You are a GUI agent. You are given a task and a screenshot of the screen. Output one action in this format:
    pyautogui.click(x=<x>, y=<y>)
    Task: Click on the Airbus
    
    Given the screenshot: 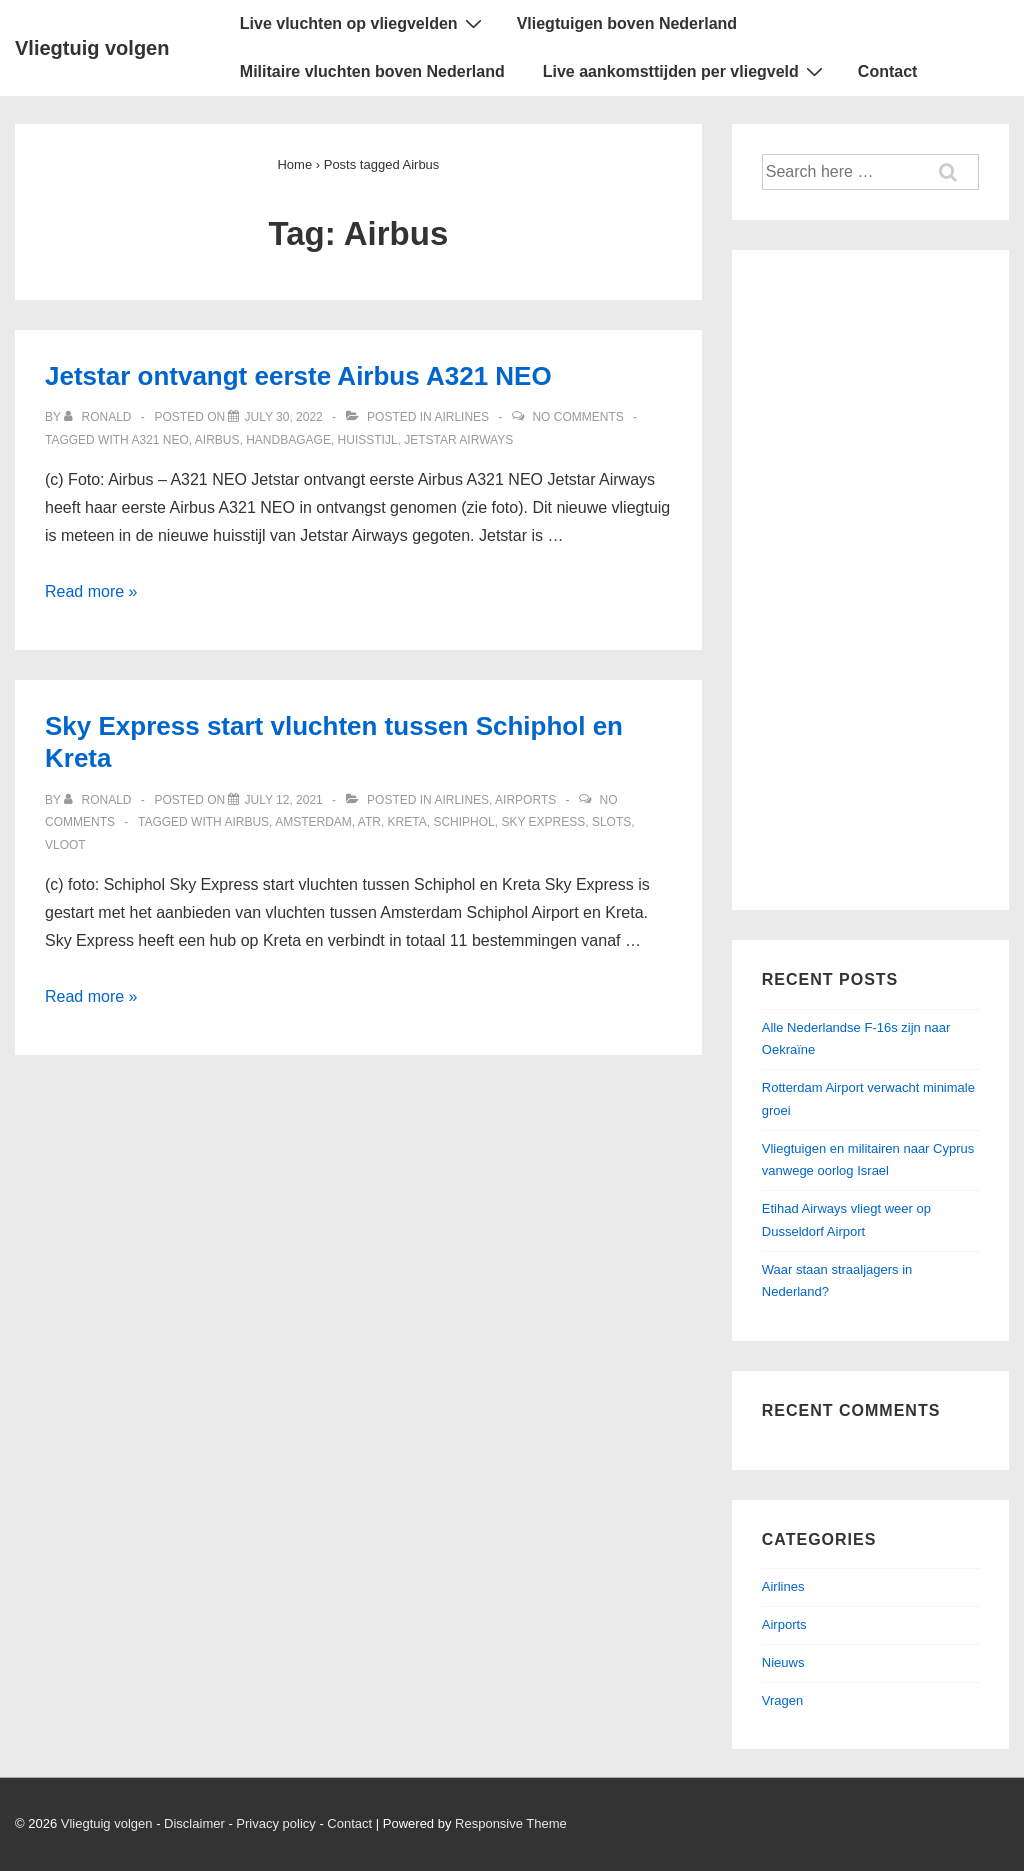 What is the action you would take?
    pyautogui.click(x=217, y=440)
    